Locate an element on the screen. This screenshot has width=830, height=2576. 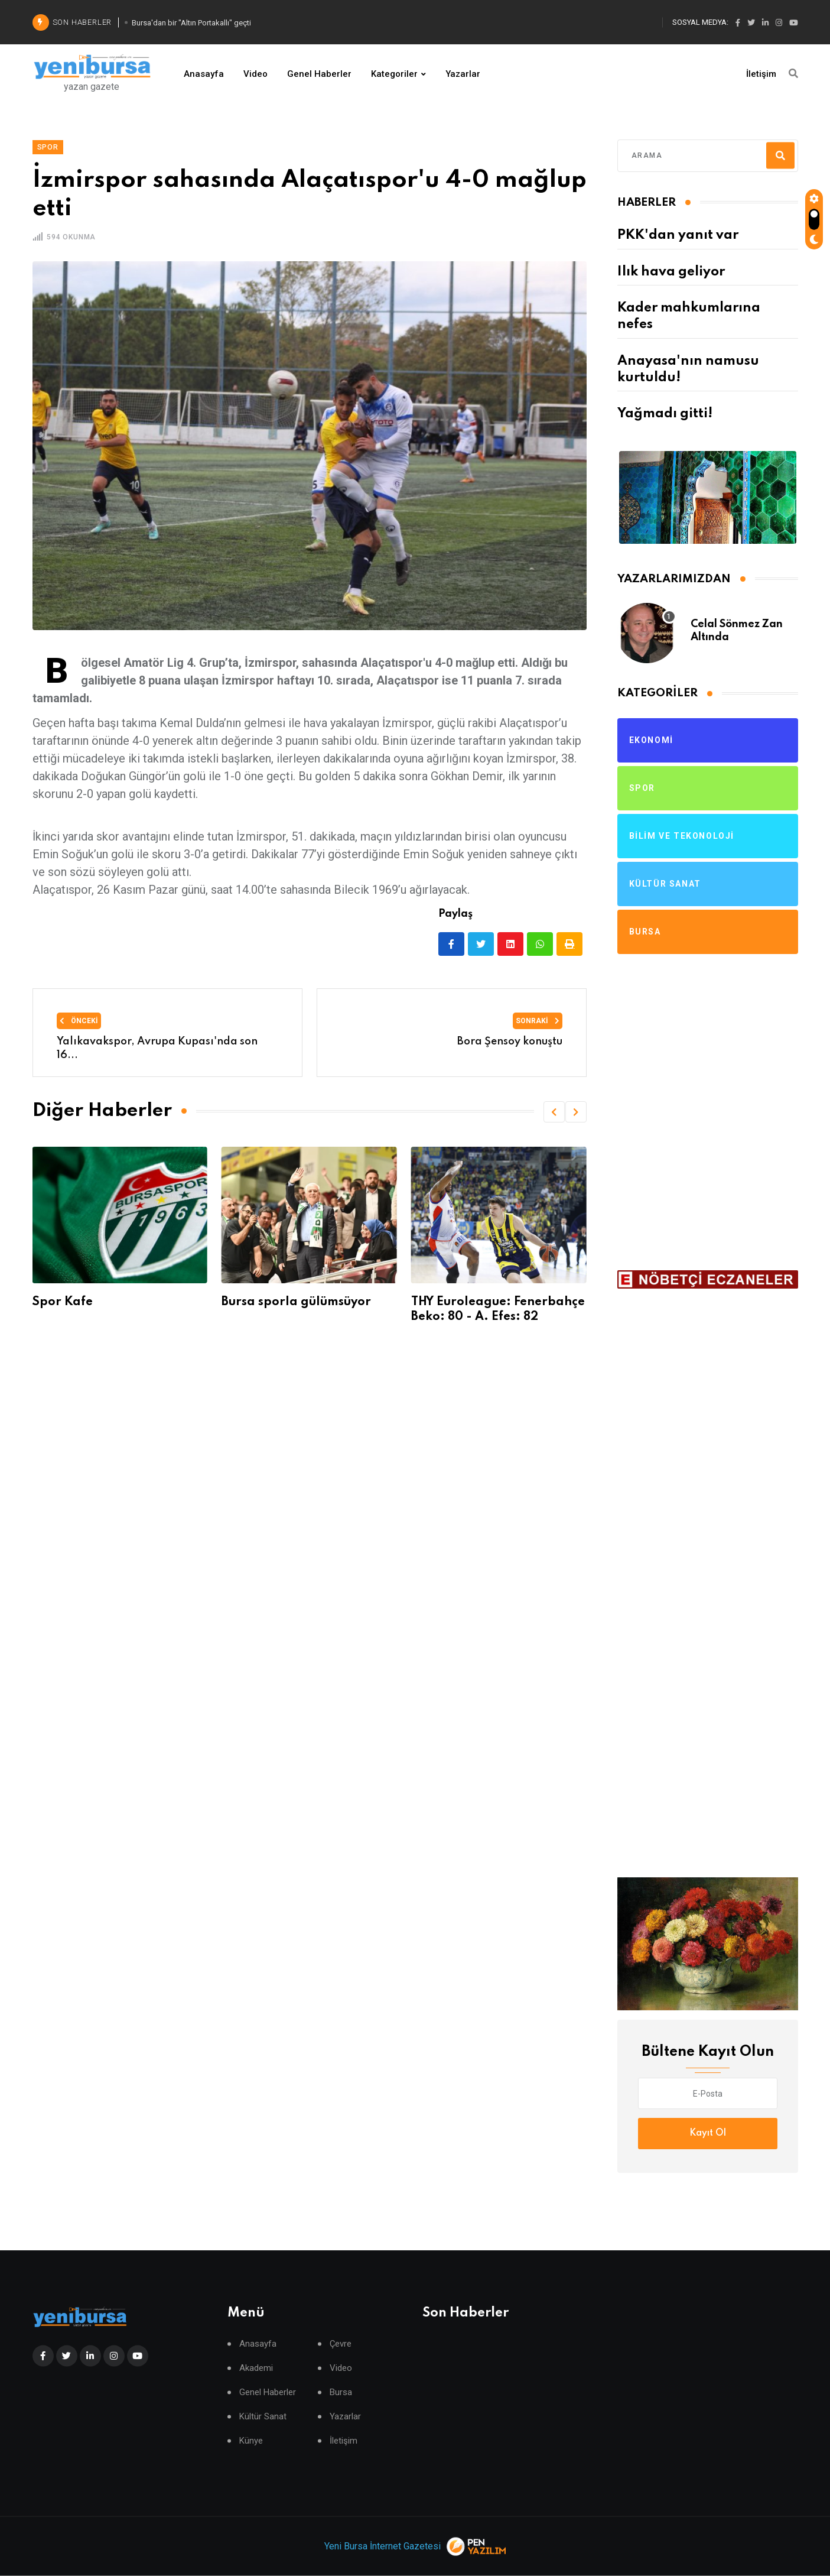
Kültür Sanat is located at coordinates (263, 2416).